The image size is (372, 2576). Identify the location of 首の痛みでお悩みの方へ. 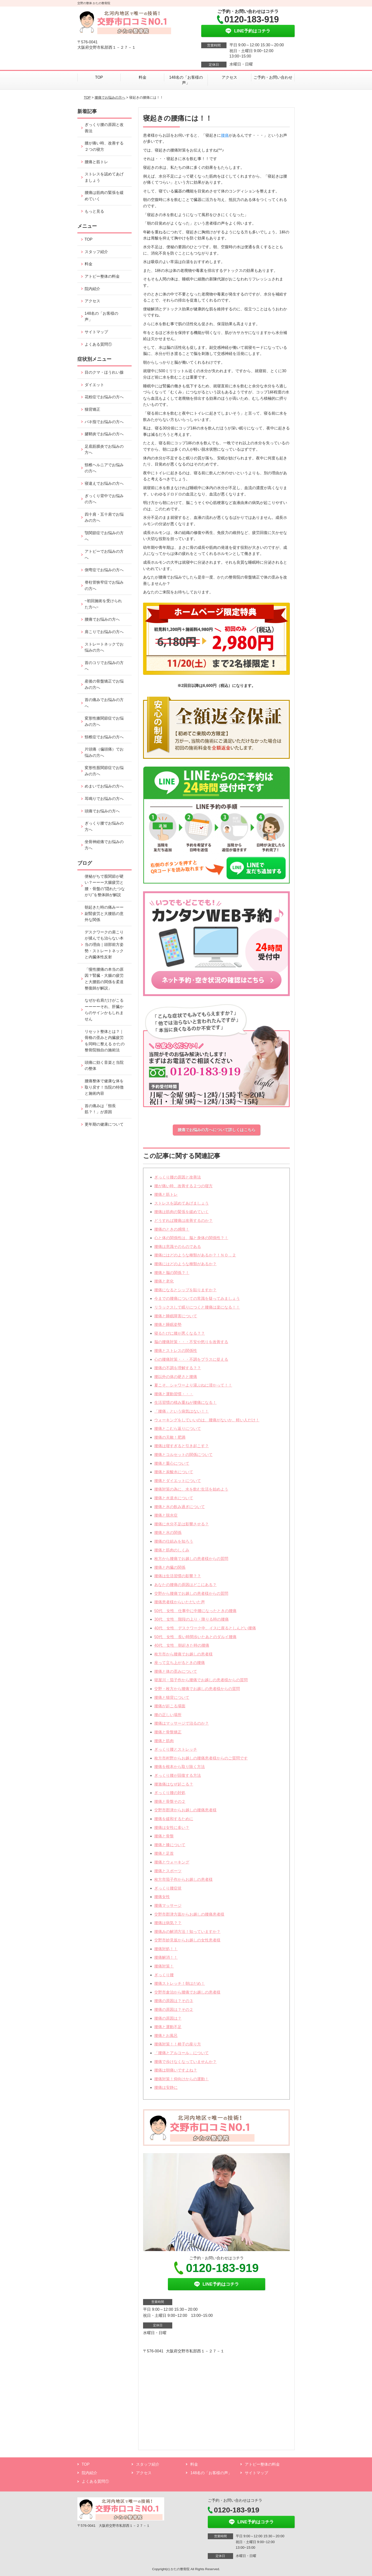
(104, 703).